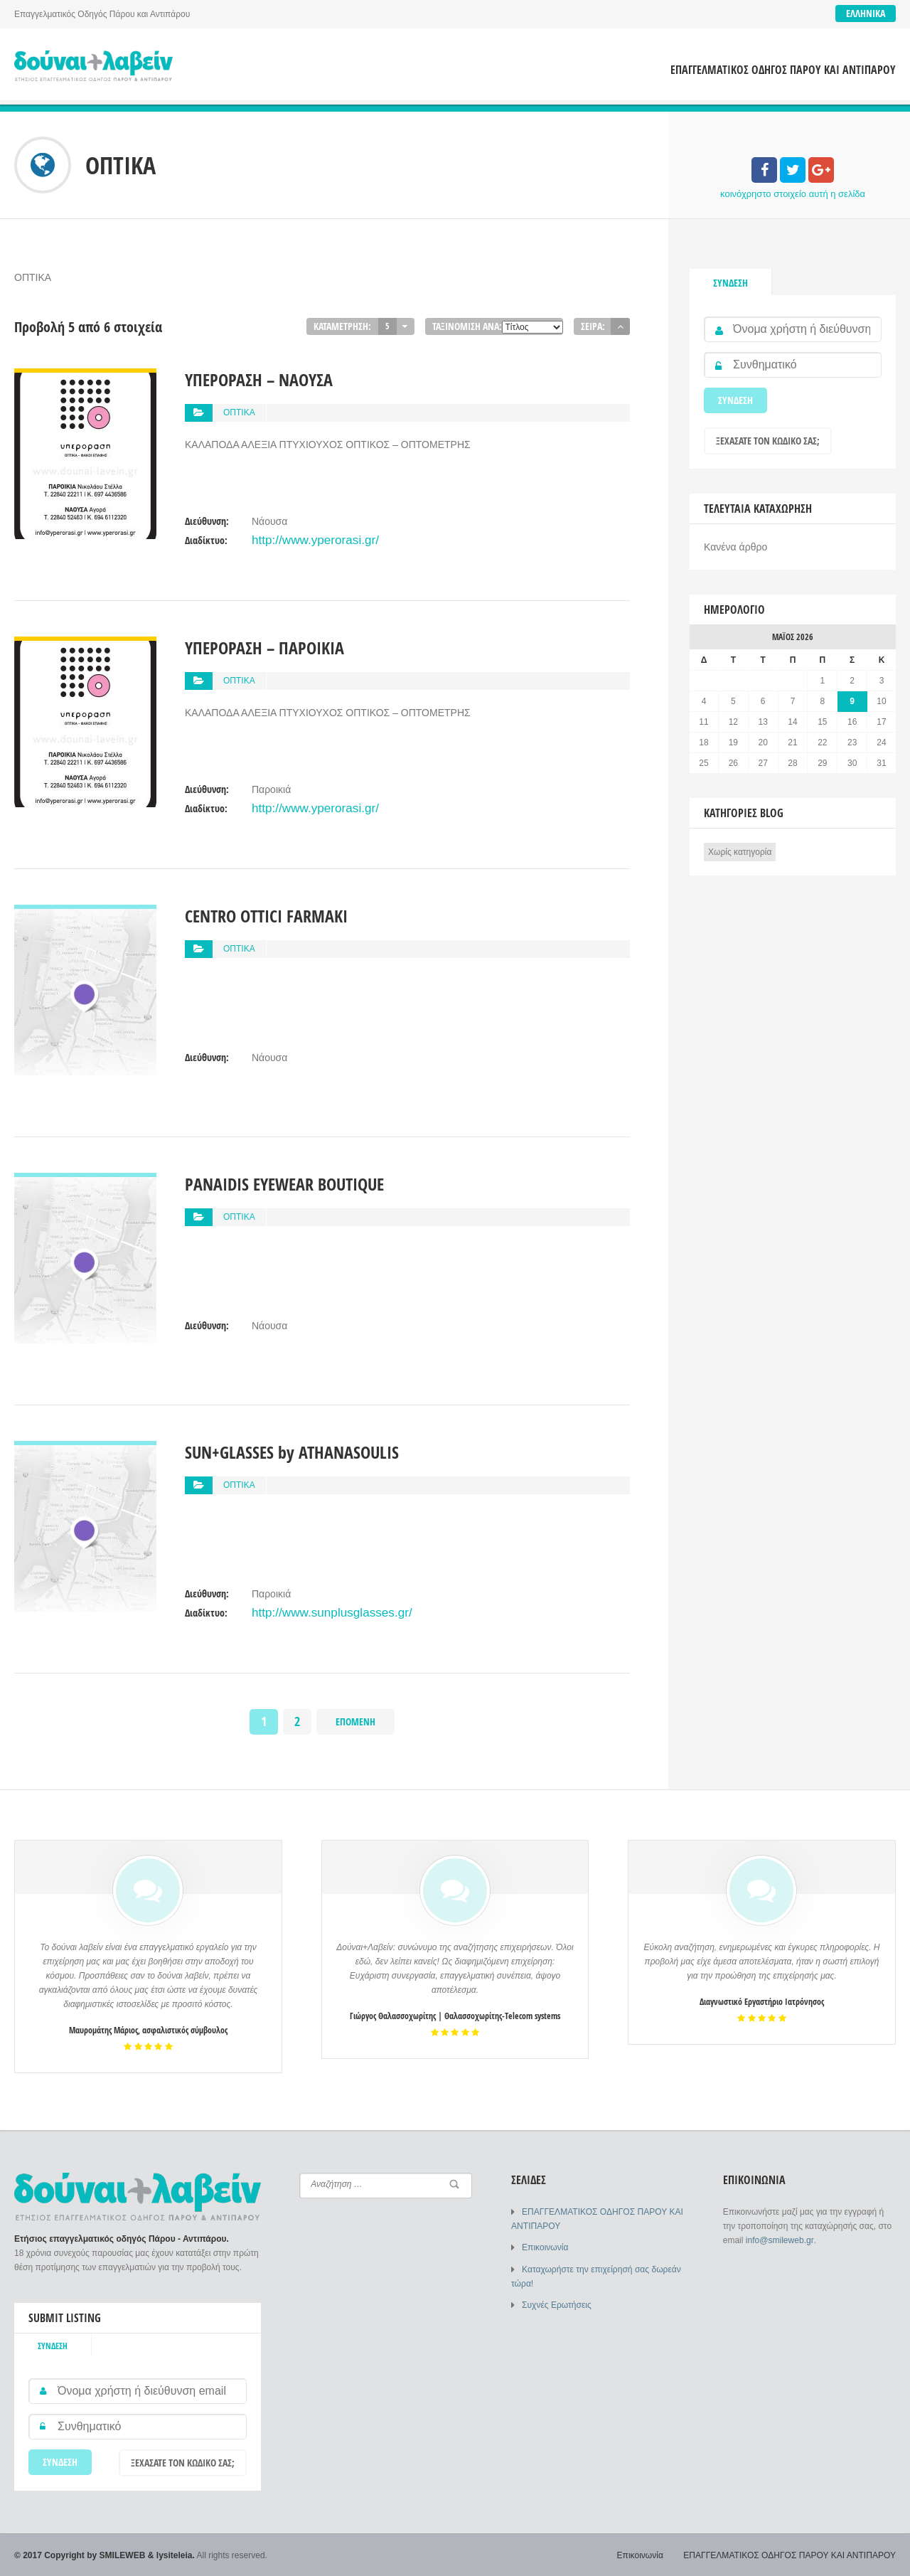 This screenshot has height=2576, width=910. What do you see at coordinates (865, 13) in the screenshot?
I see `Ελληνικά` at bounding box center [865, 13].